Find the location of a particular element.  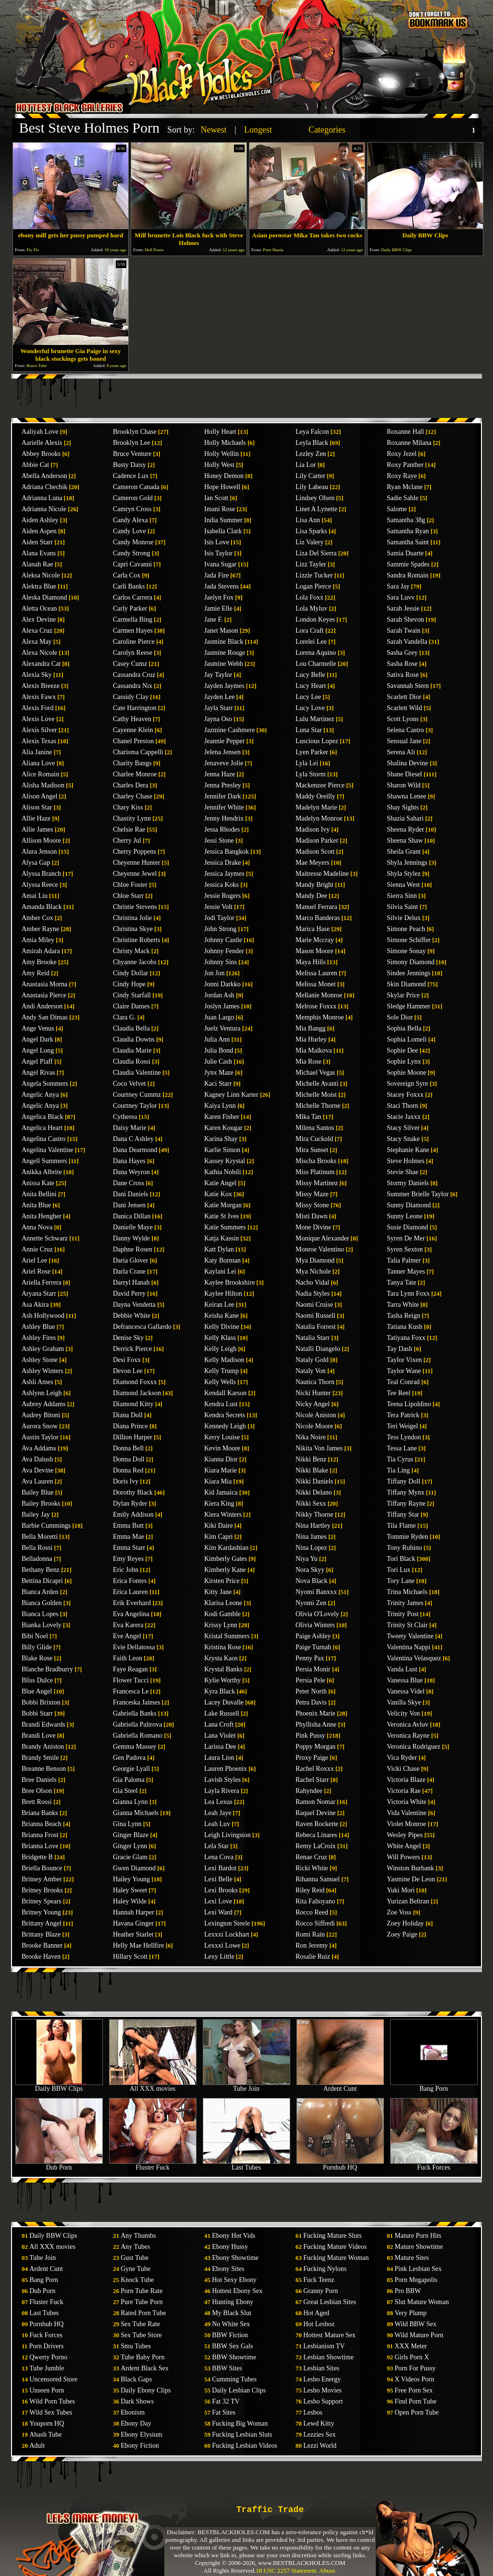

Rihanna Samuel is located at coordinates (318, 1879).